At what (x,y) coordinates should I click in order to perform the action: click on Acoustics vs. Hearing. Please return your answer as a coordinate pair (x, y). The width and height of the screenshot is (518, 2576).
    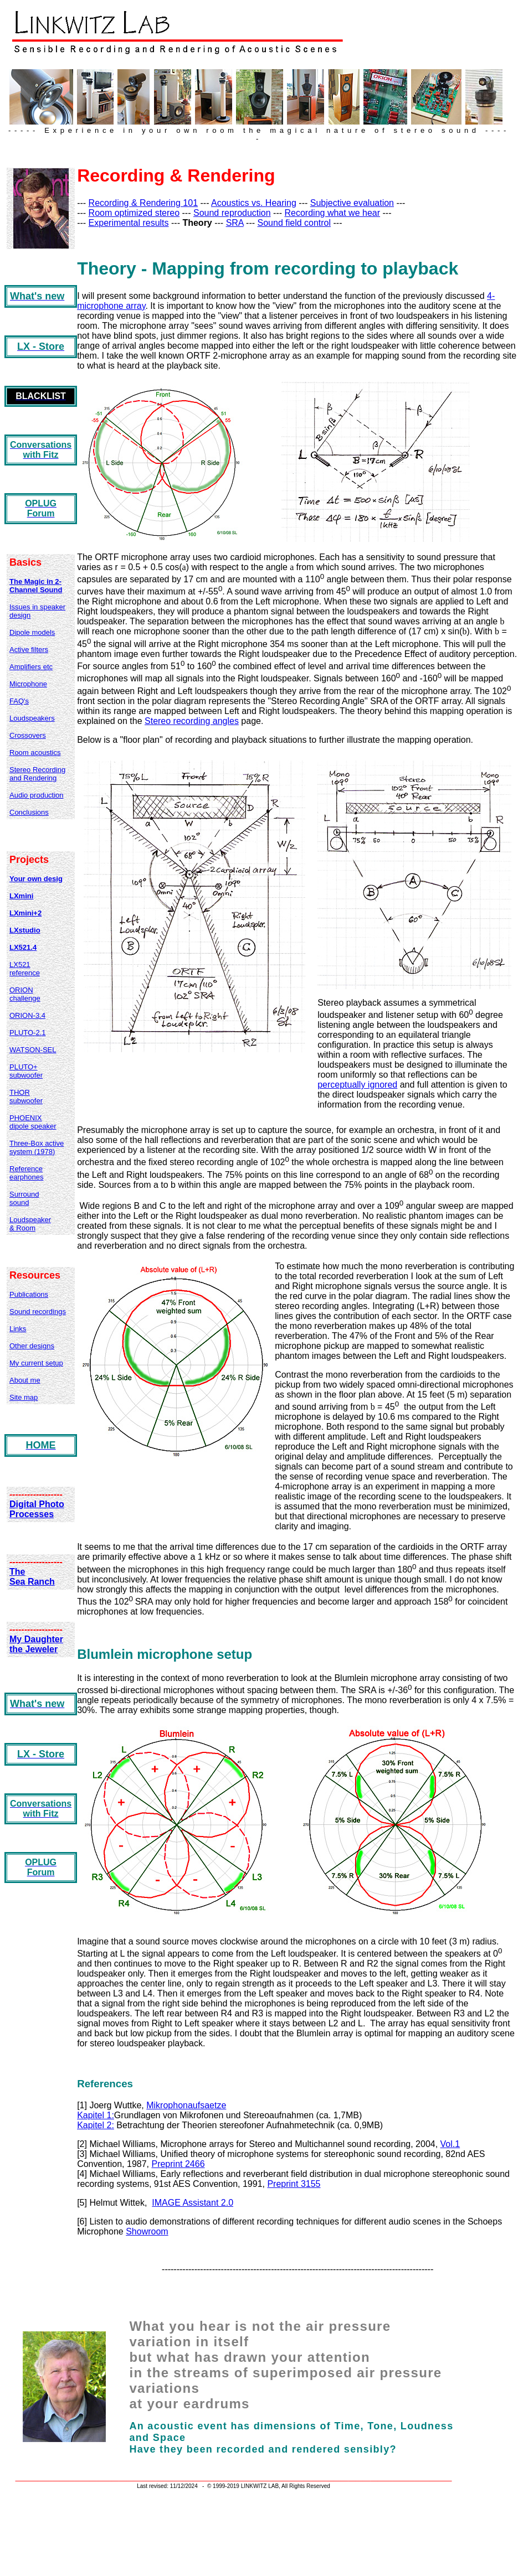
    Looking at the image, I should click on (253, 203).